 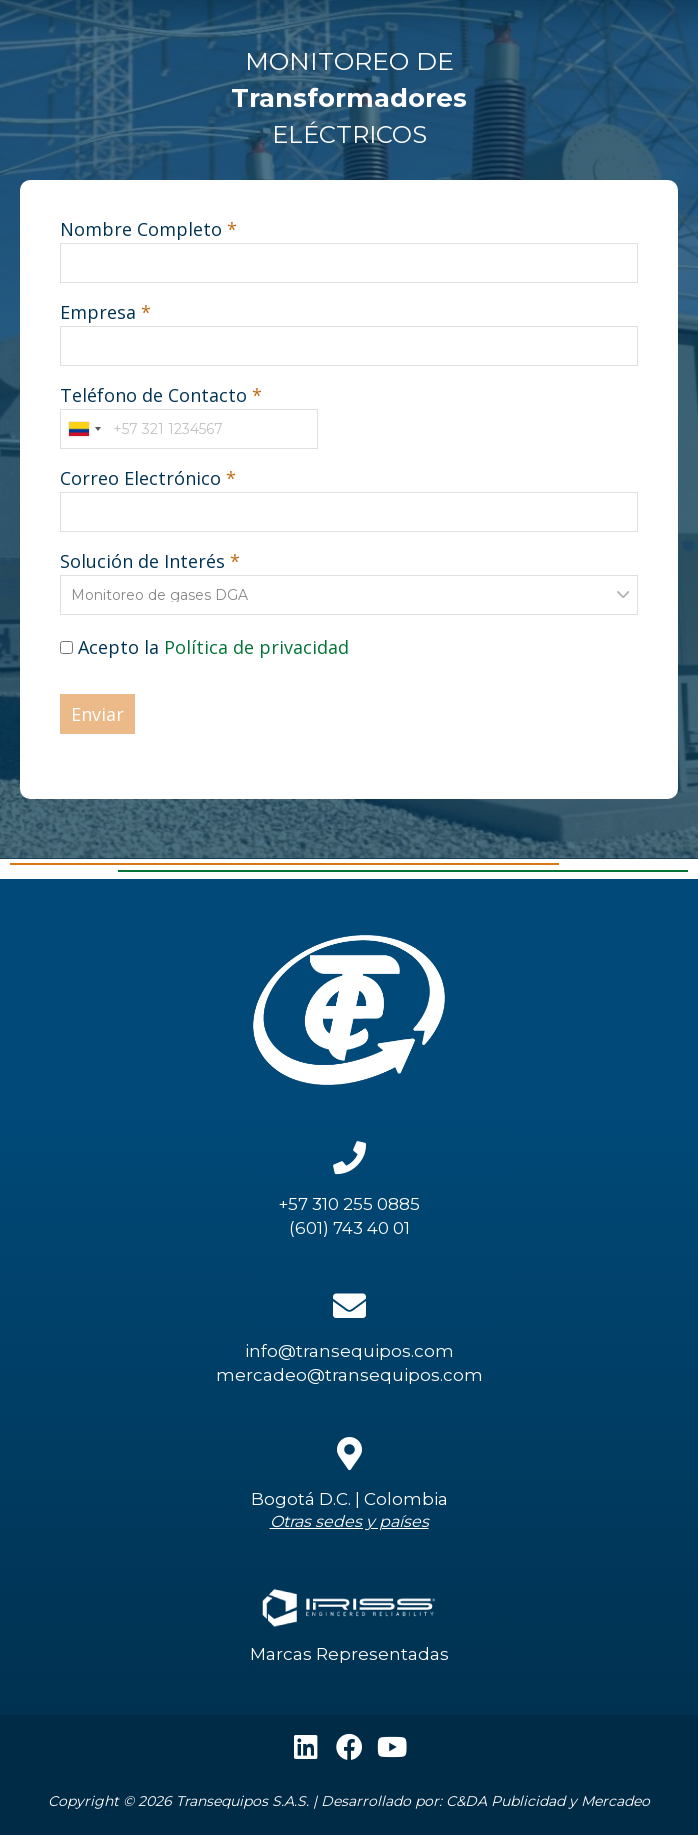 What do you see at coordinates (141, 229) in the screenshot?
I see `Nombre Completo` at bounding box center [141, 229].